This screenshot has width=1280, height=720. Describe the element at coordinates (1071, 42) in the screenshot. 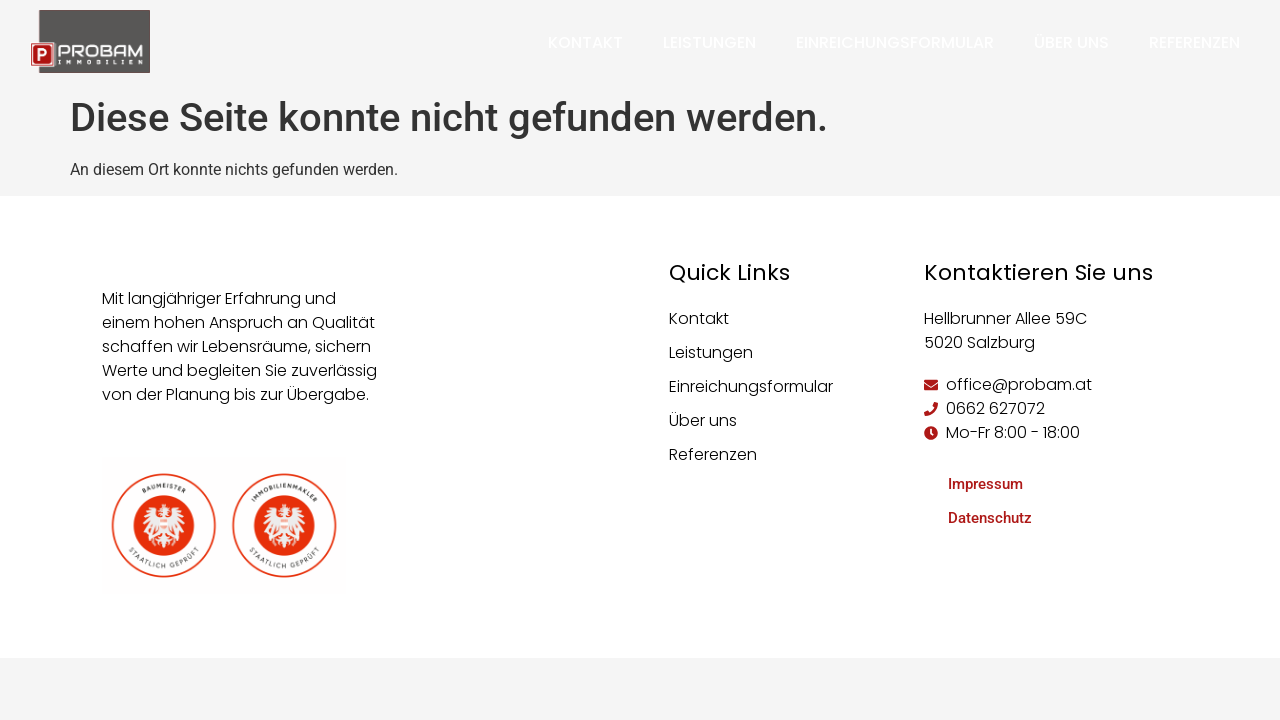

I see `Über uns` at that location.